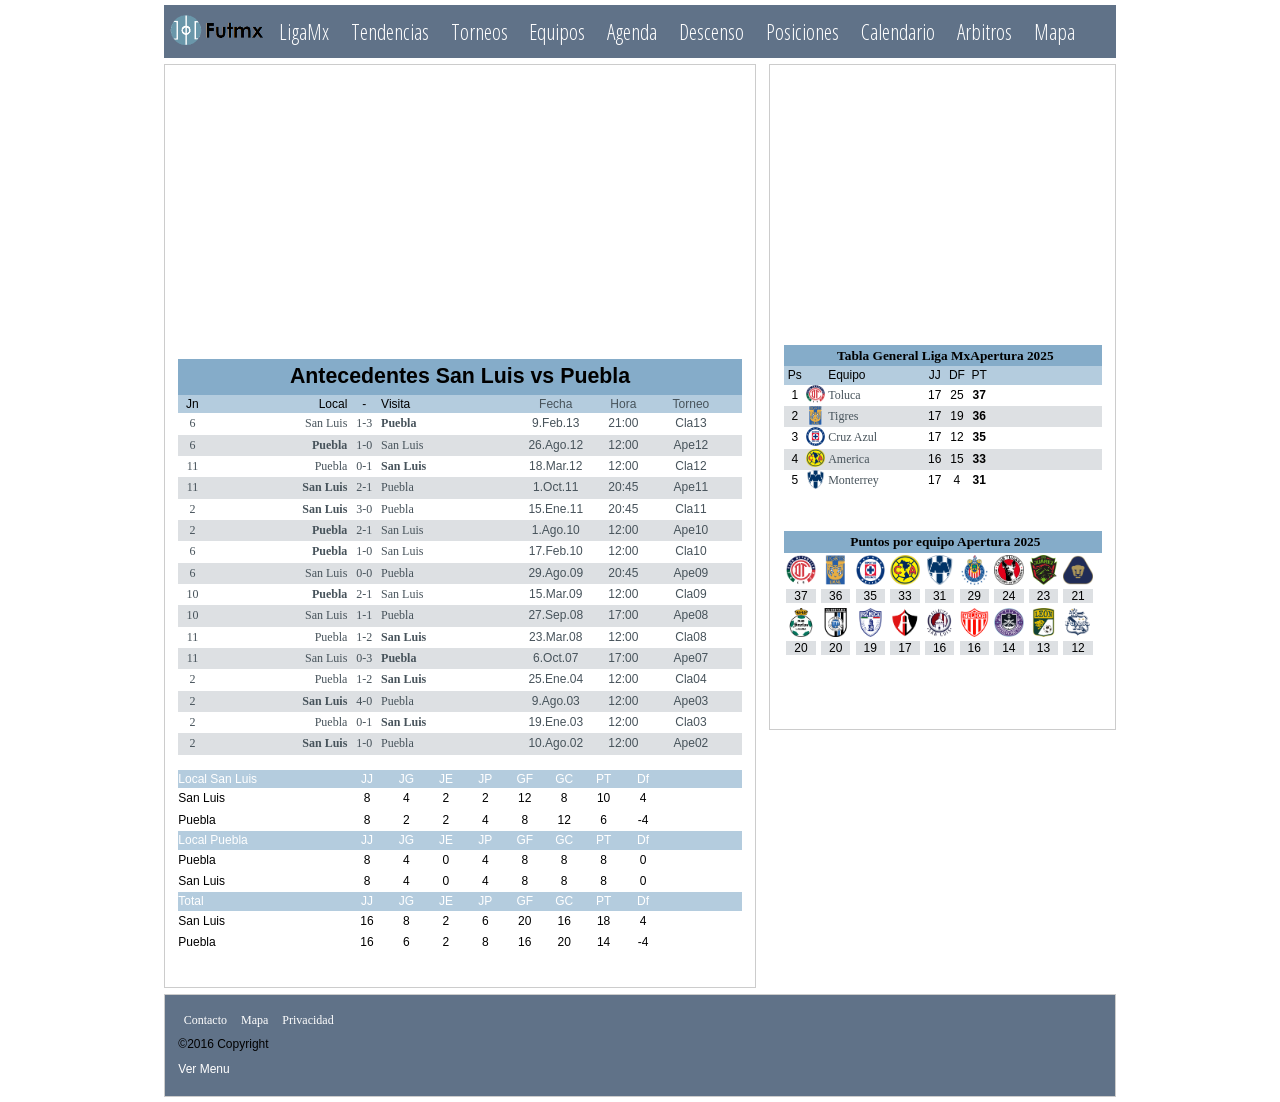  I want to click on Contacto, so click(205, 1020).